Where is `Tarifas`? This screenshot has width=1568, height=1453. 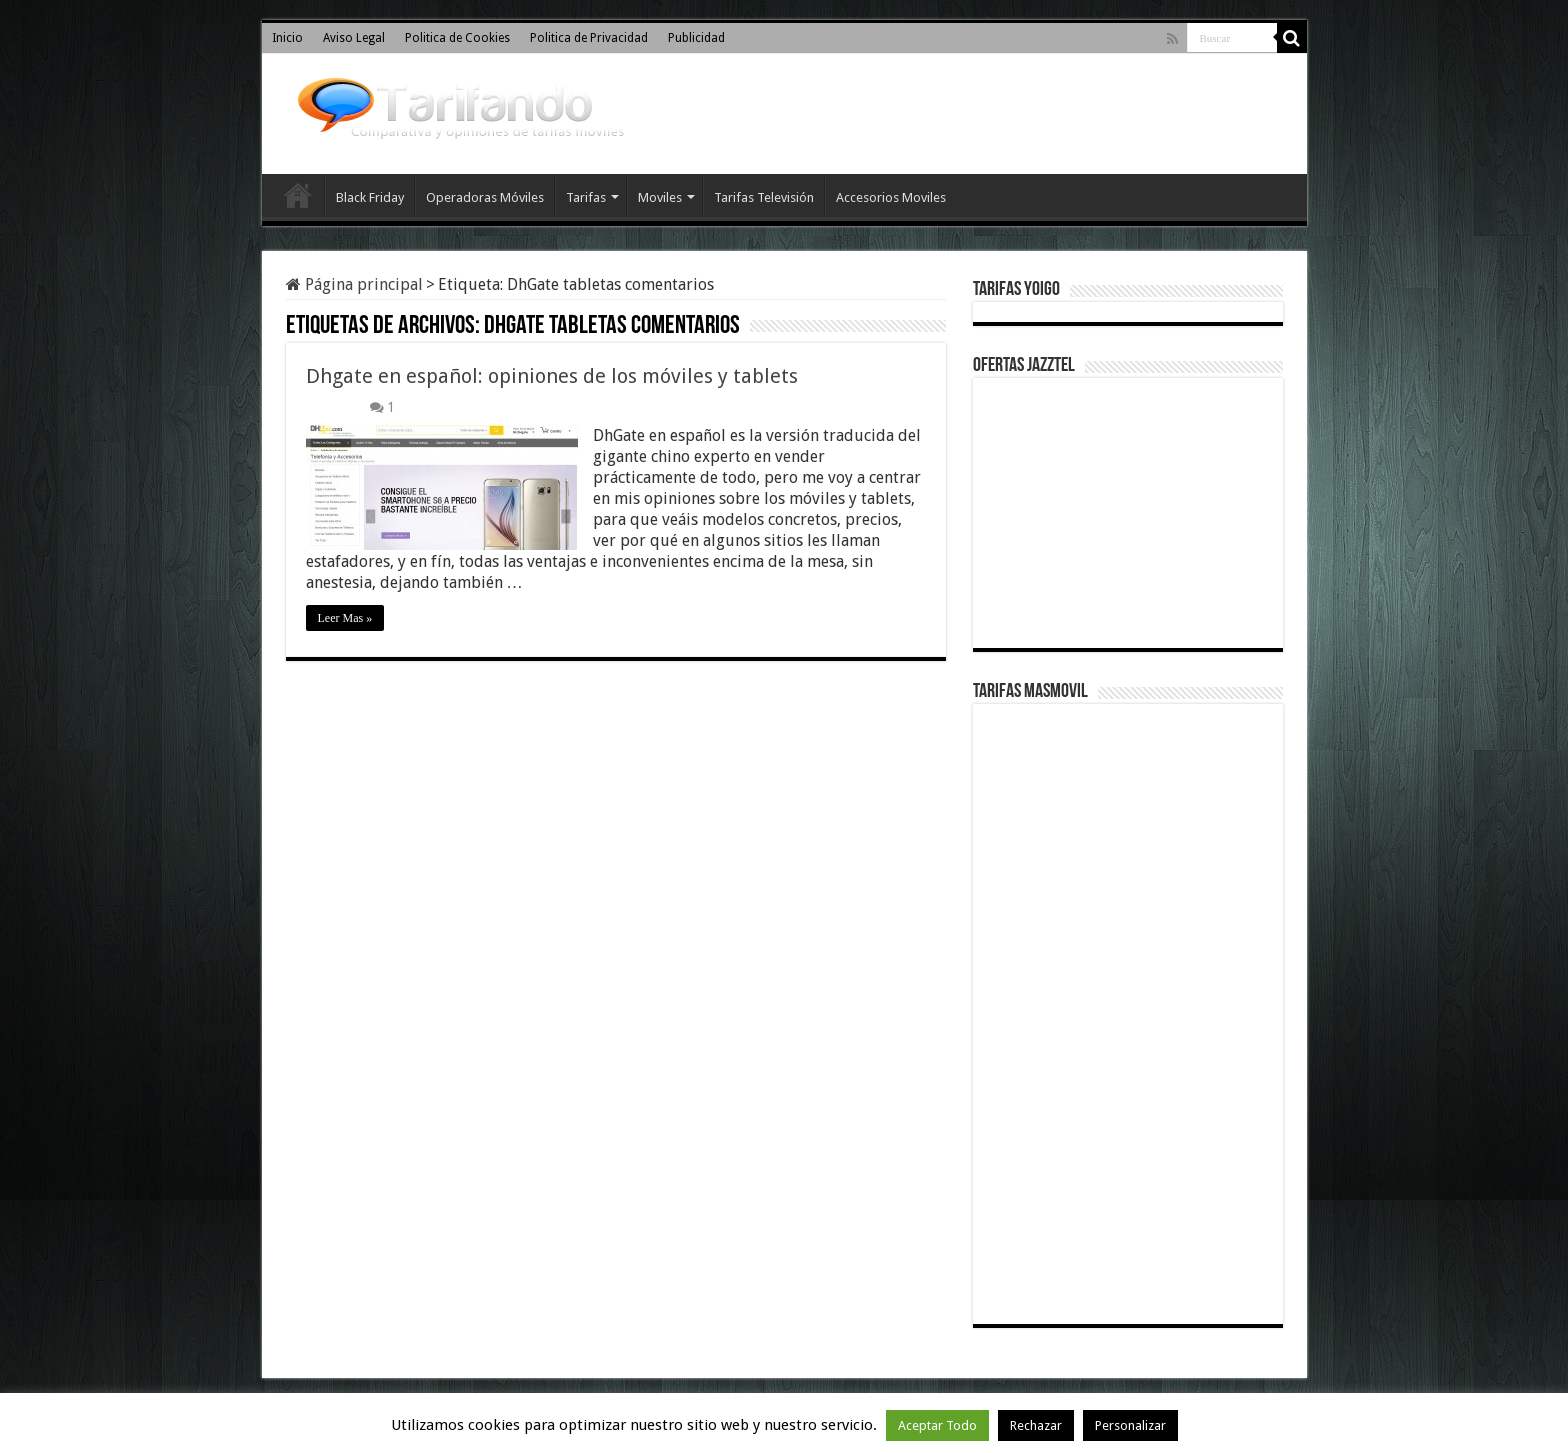 Tarifas is located at coordinates (586, 197).